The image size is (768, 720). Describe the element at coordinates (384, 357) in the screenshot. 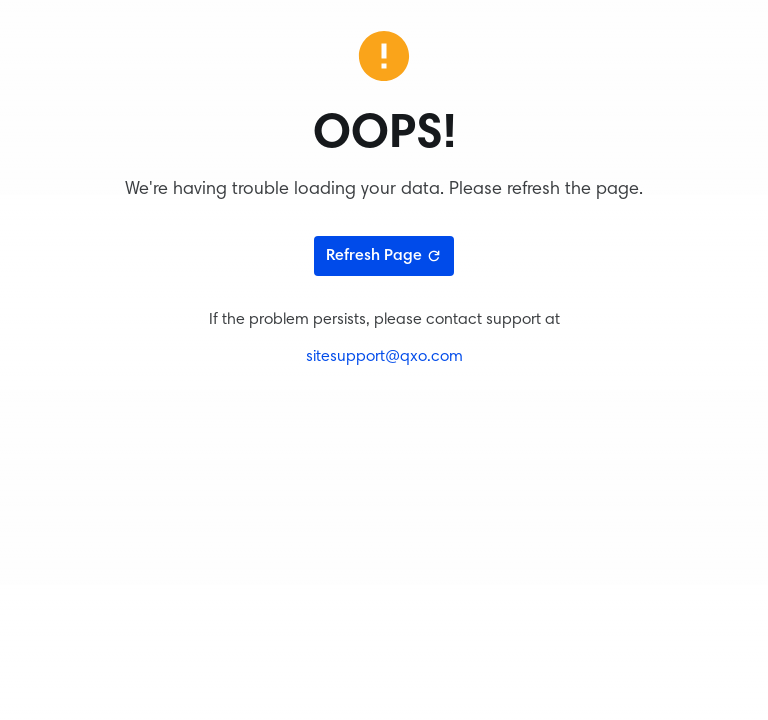

I see `sitesupport@qxo.com` at that location.